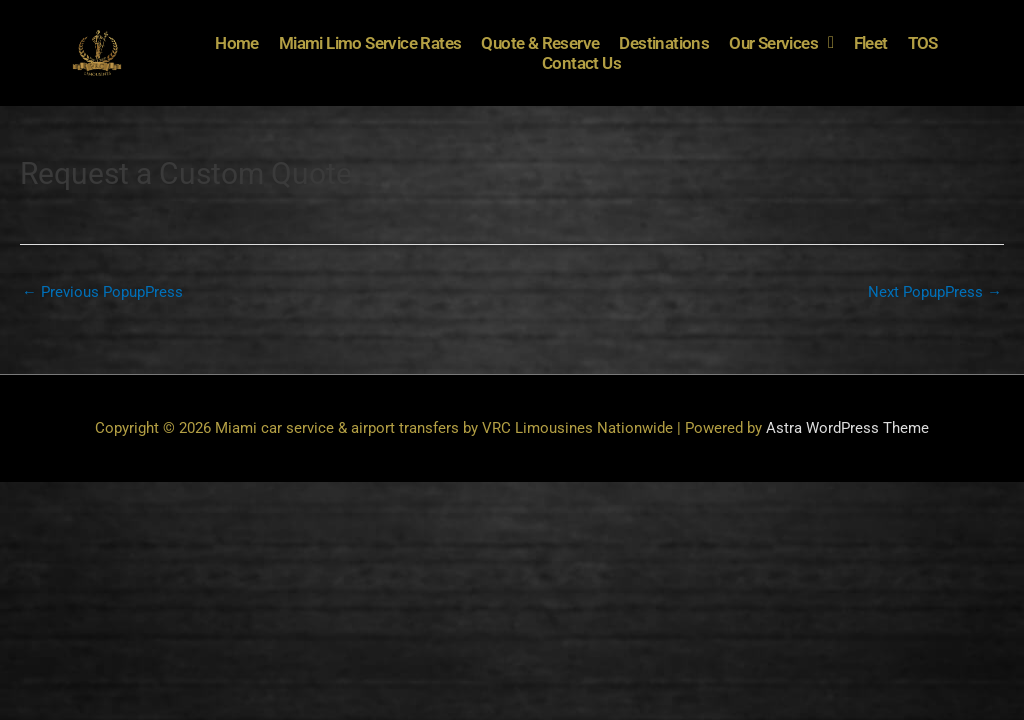 This screenshot has width=1024, height=720. Describe the element at coordinates (370, 43) in the screenshot. I see `Miami Limo Service Rates` at that location.